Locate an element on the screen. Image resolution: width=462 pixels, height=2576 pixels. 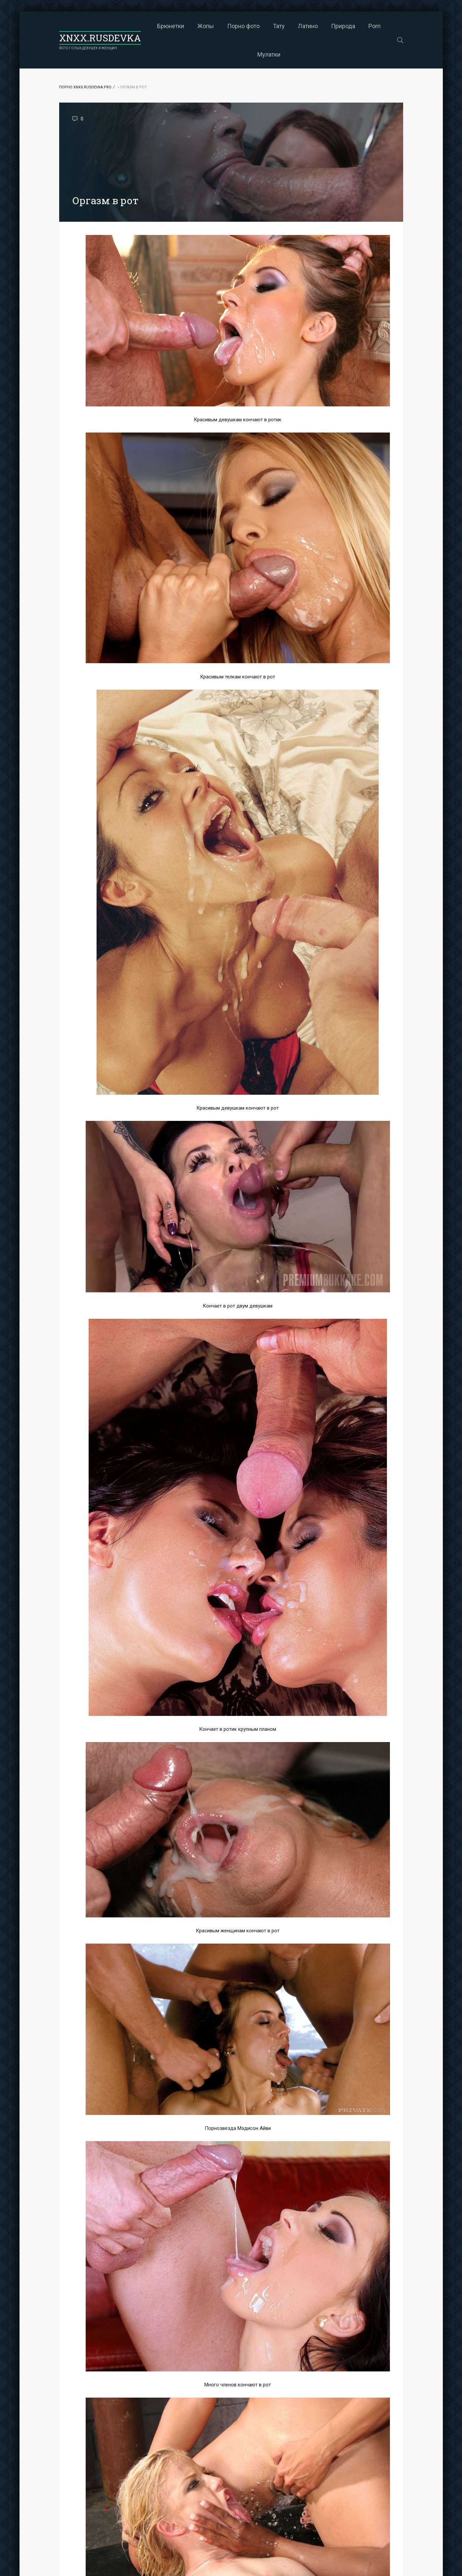
Тату is located at coordinates (279, 26).